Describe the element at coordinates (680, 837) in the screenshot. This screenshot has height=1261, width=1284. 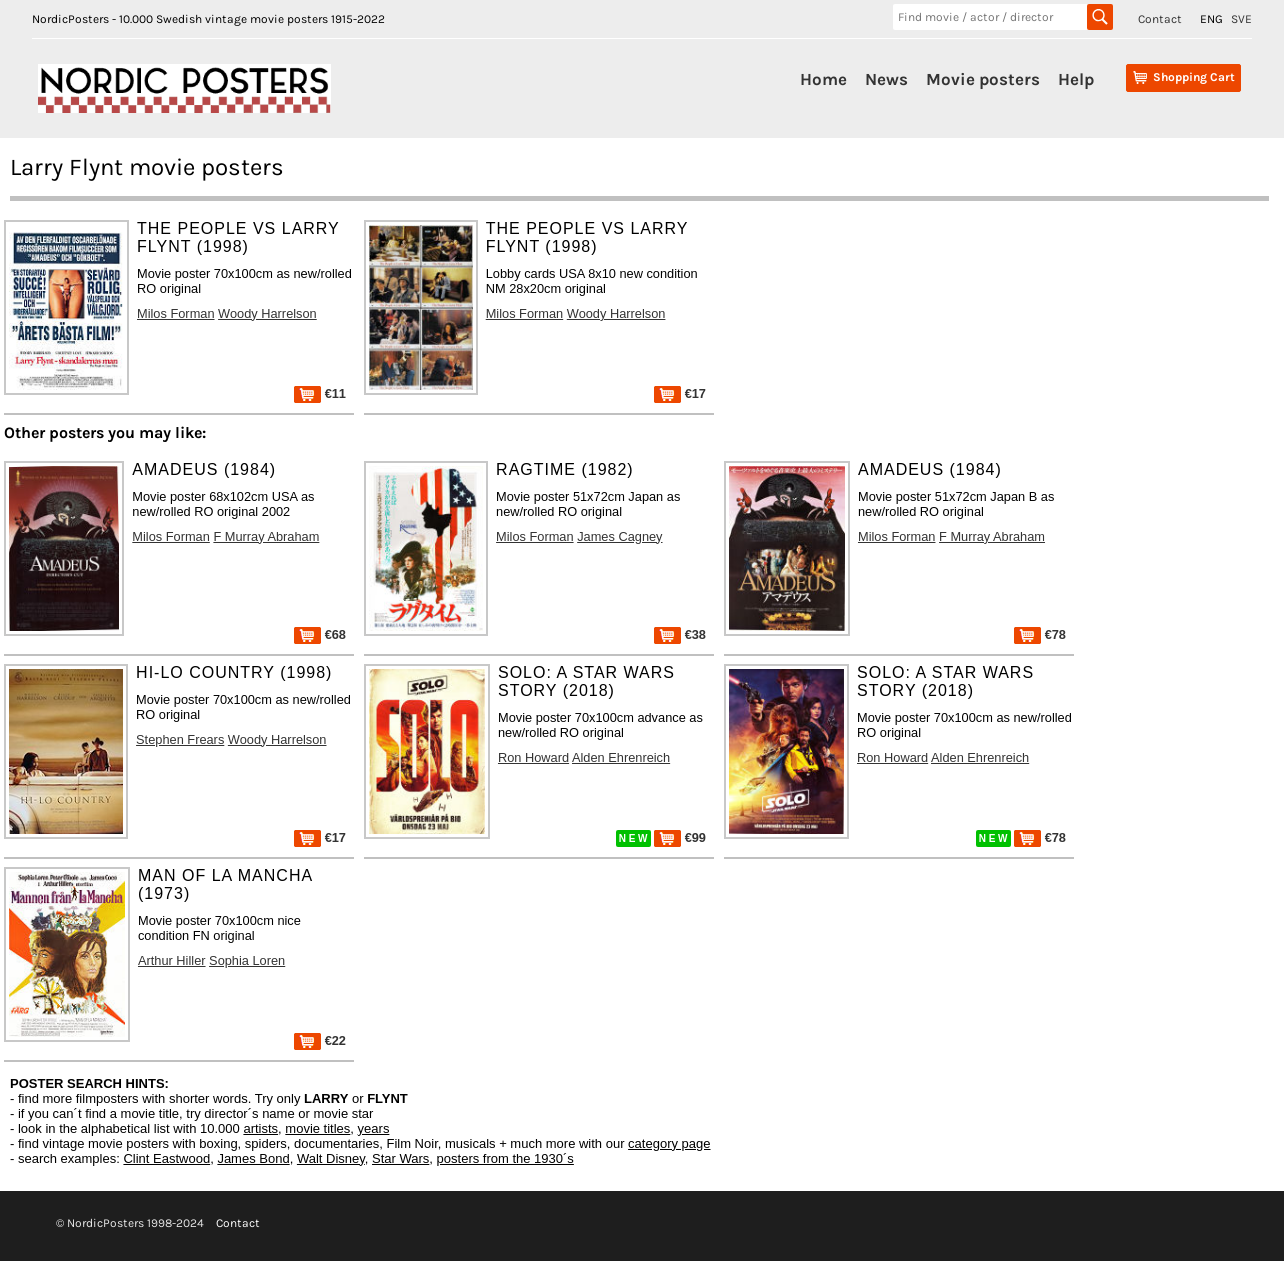
I see `€99` at that location.